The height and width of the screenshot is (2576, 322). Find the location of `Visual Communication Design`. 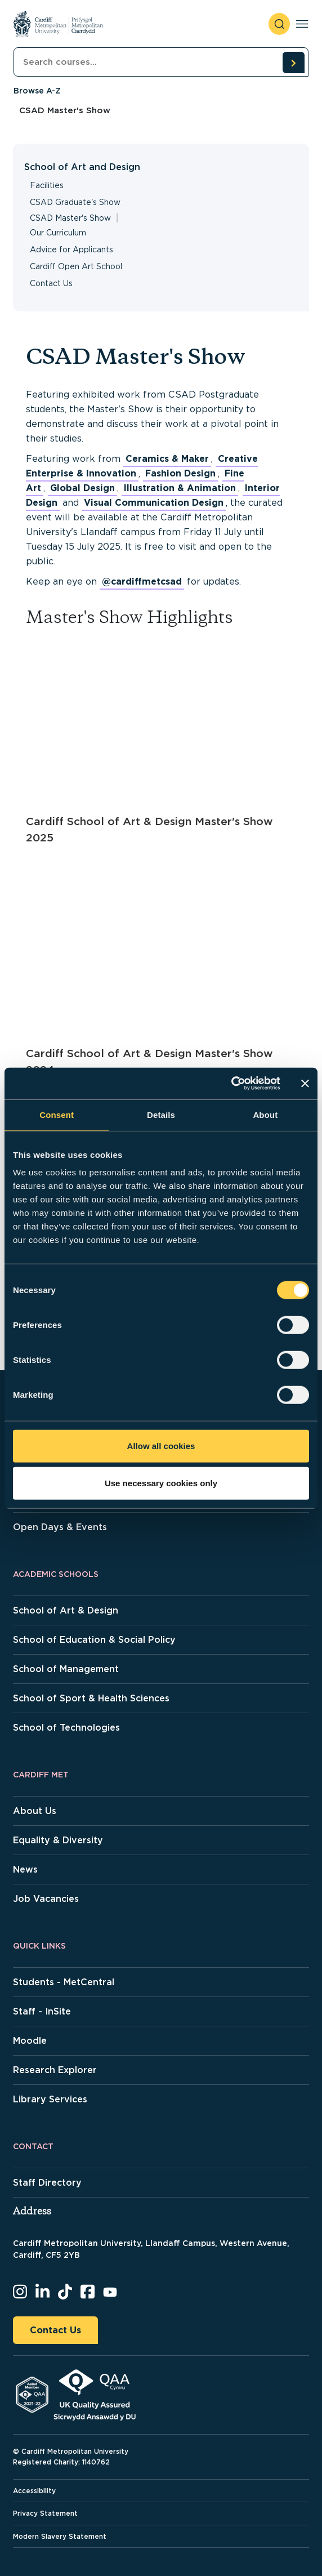

Visual Communication Design is located at coordinates (153, 502).